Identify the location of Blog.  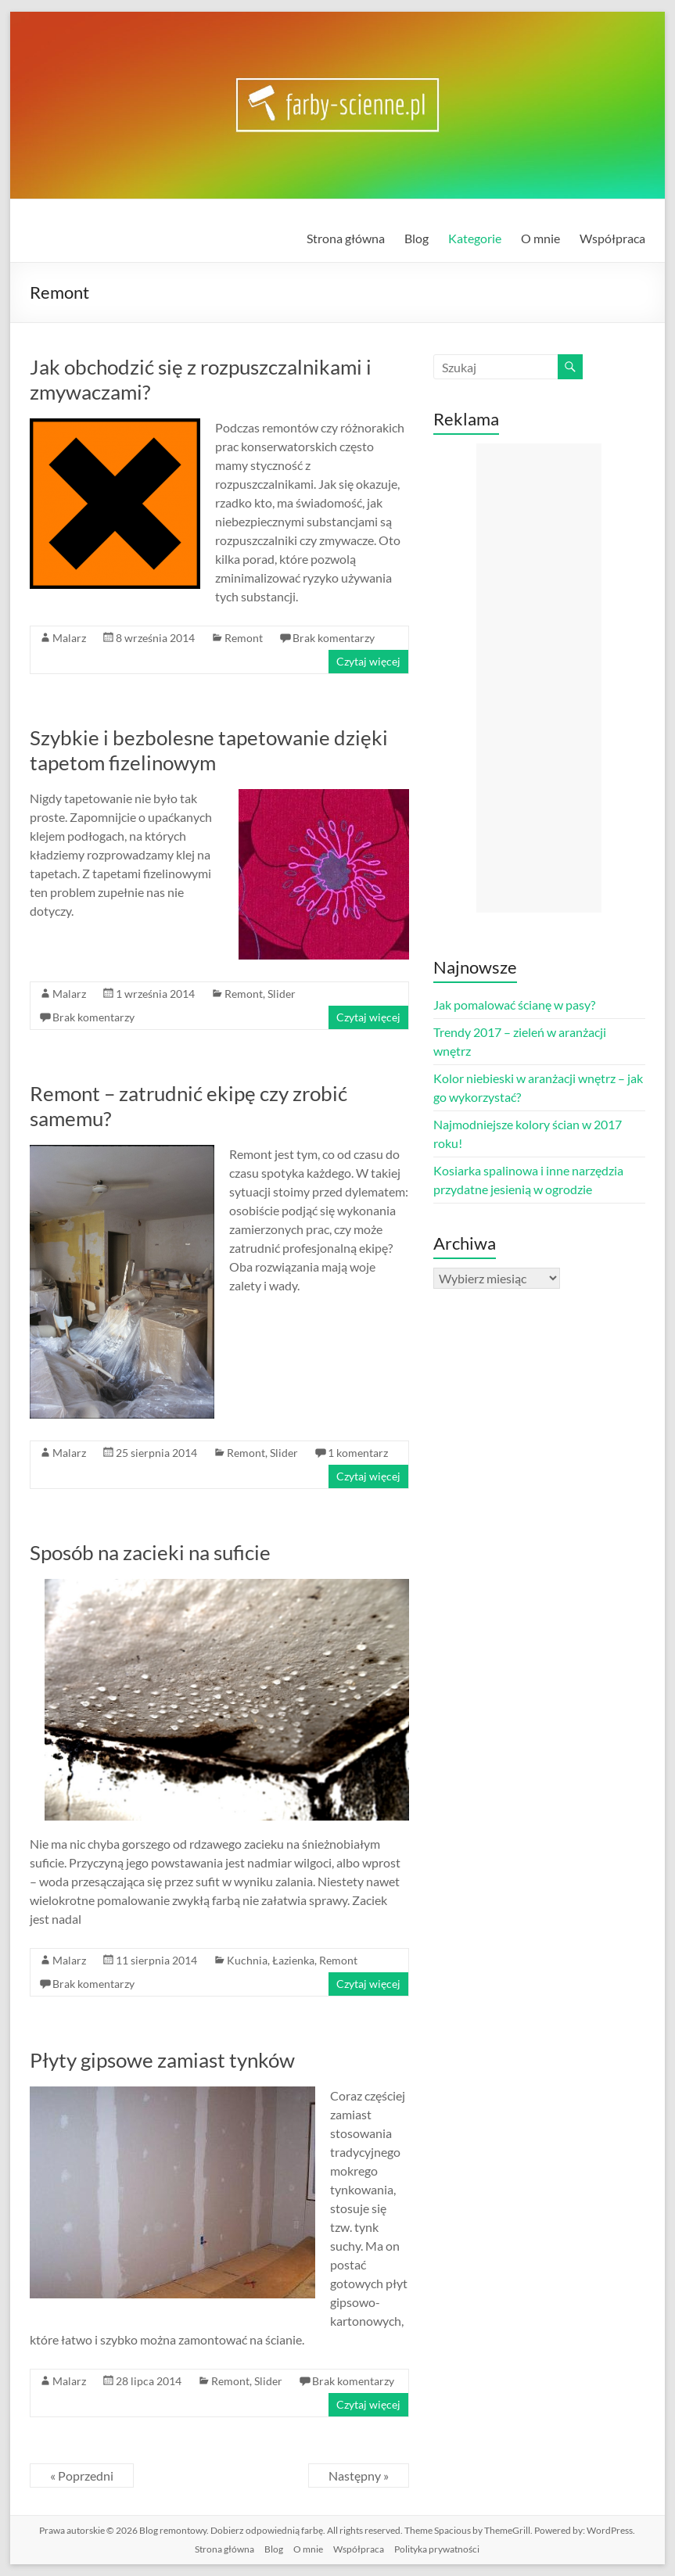
(416, 238).